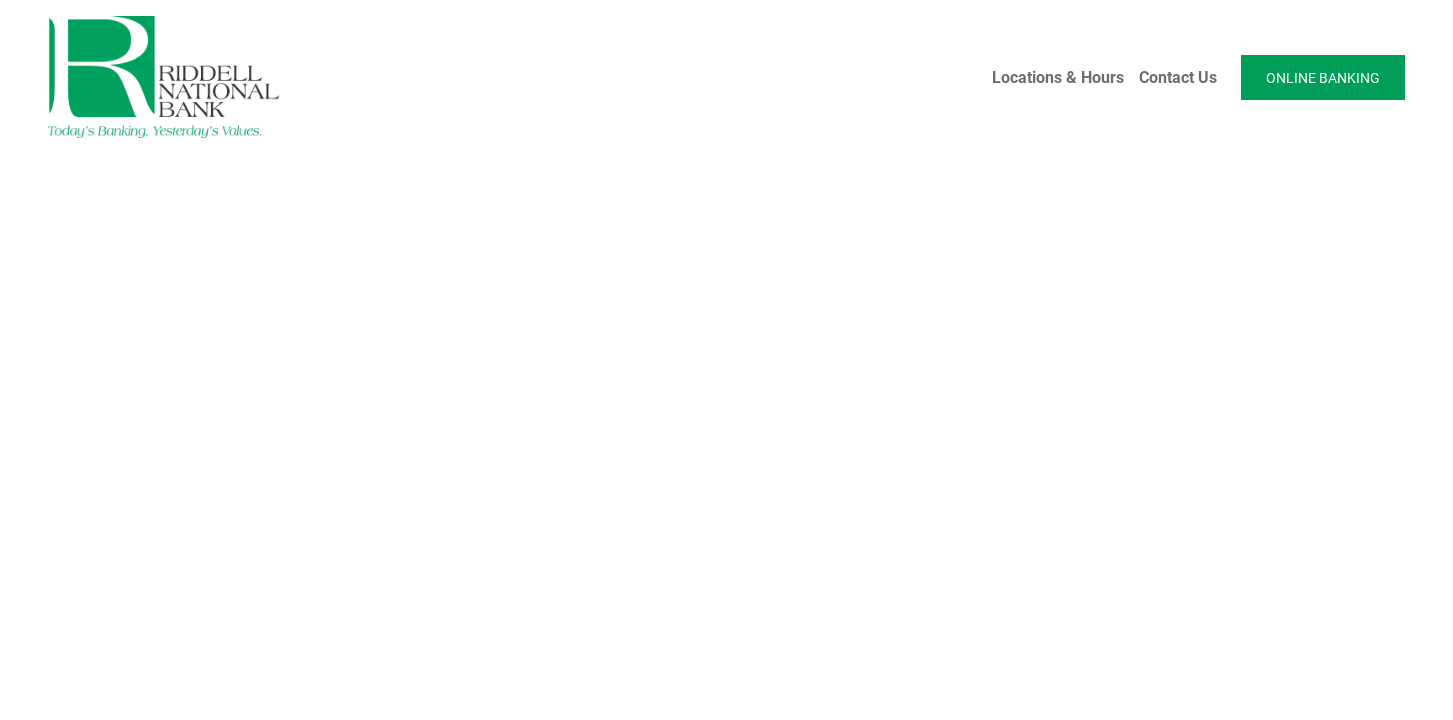 The width and height of the screenshot is (1453, 720). What do you see at coordinates (1178, 76) in the screenshot?
I see `Contact Us` at bounding box center [1178, 76].